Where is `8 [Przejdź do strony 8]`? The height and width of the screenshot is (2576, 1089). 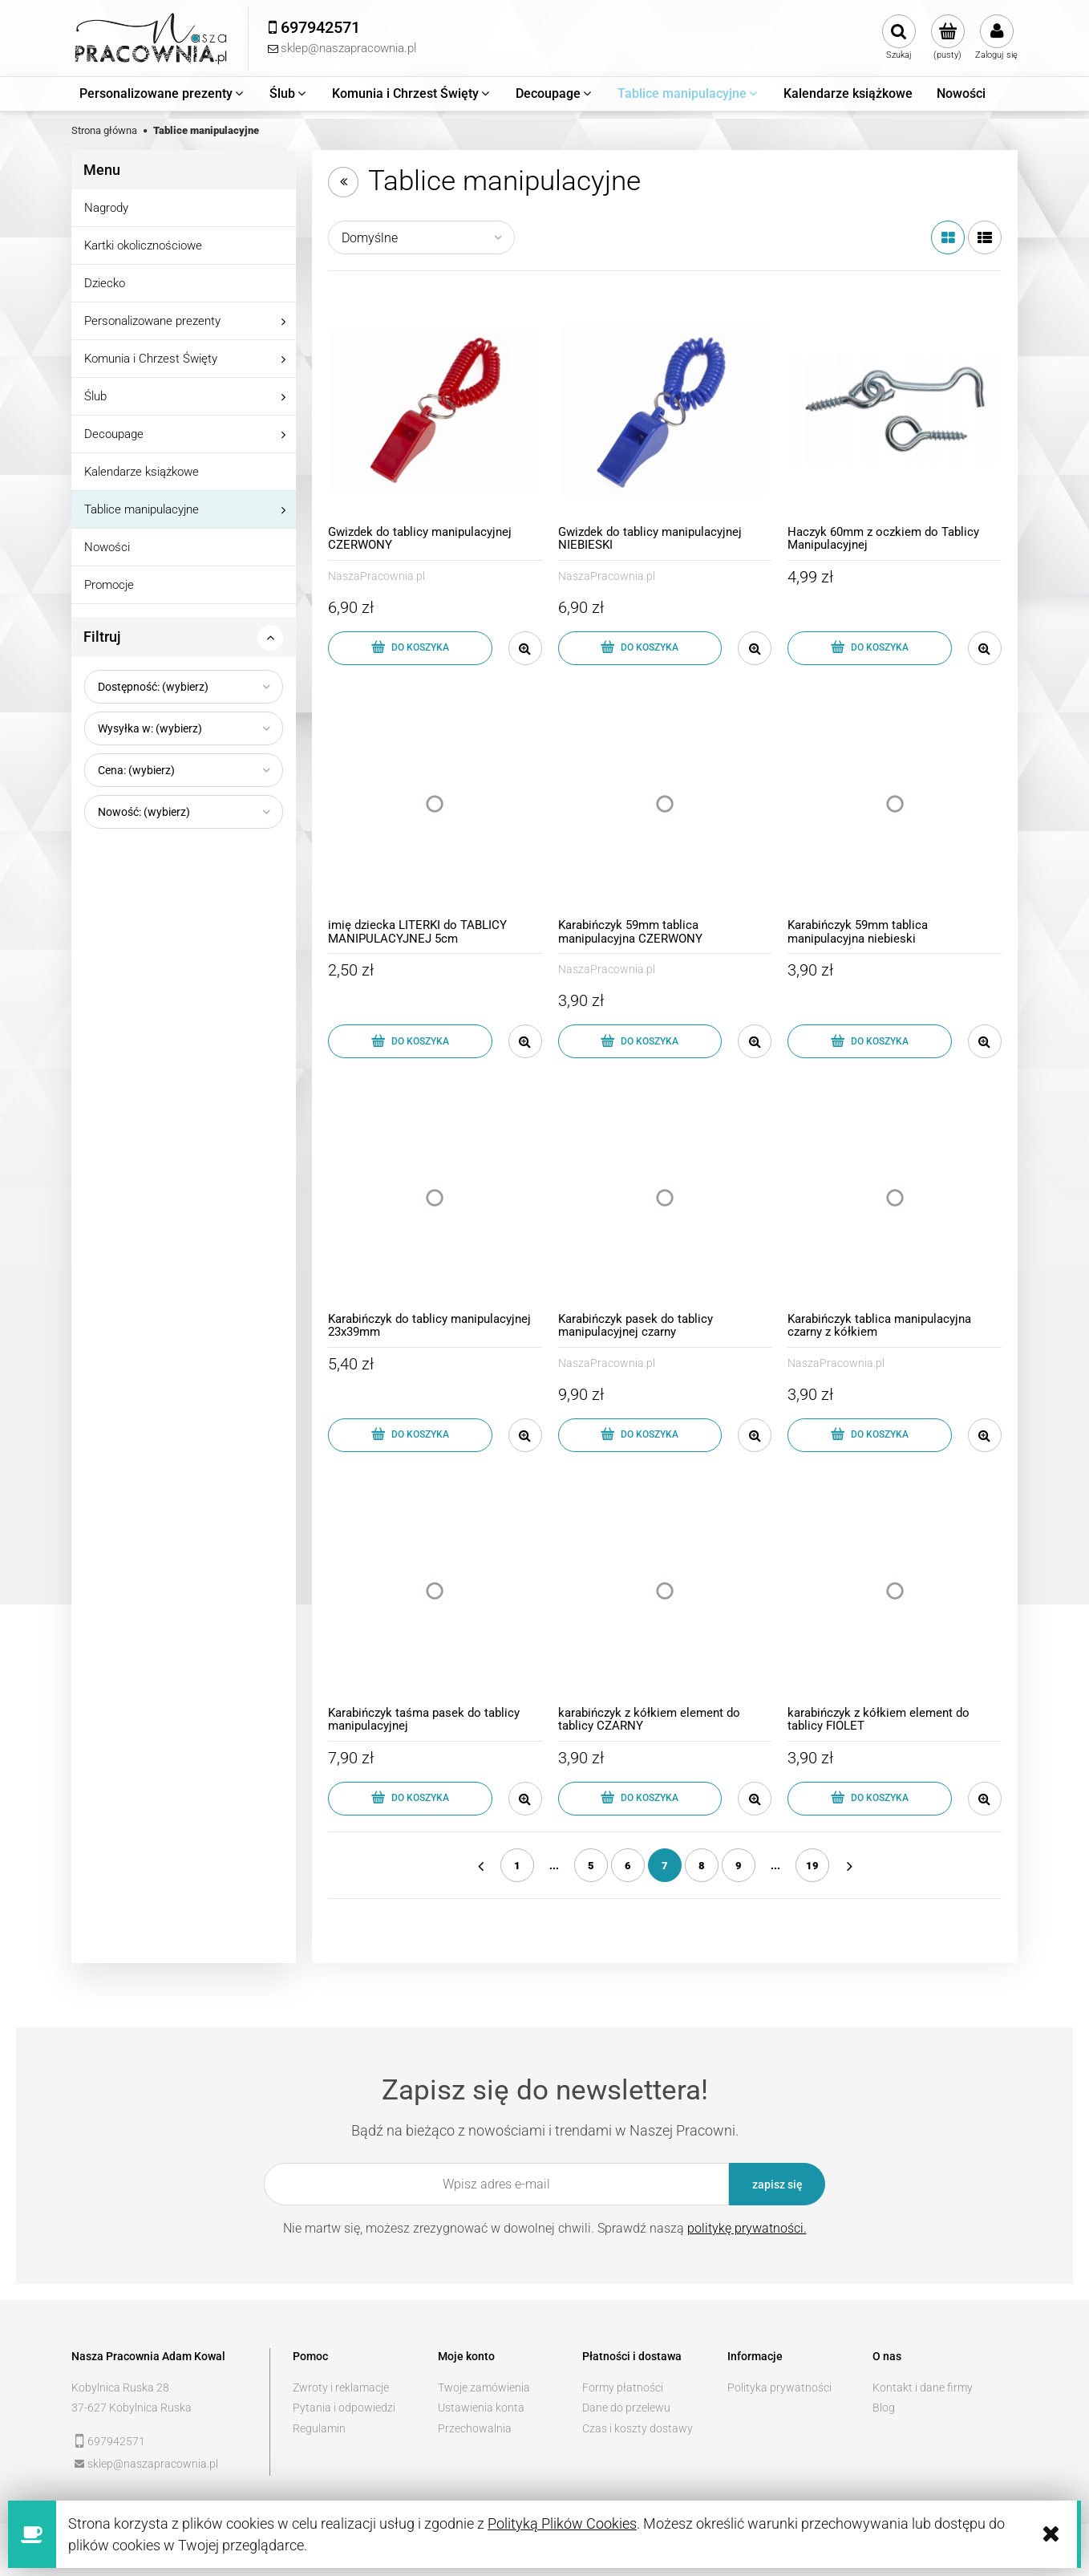
8 [Przejdź do strony 8] is located at coordinates (701, 1866).